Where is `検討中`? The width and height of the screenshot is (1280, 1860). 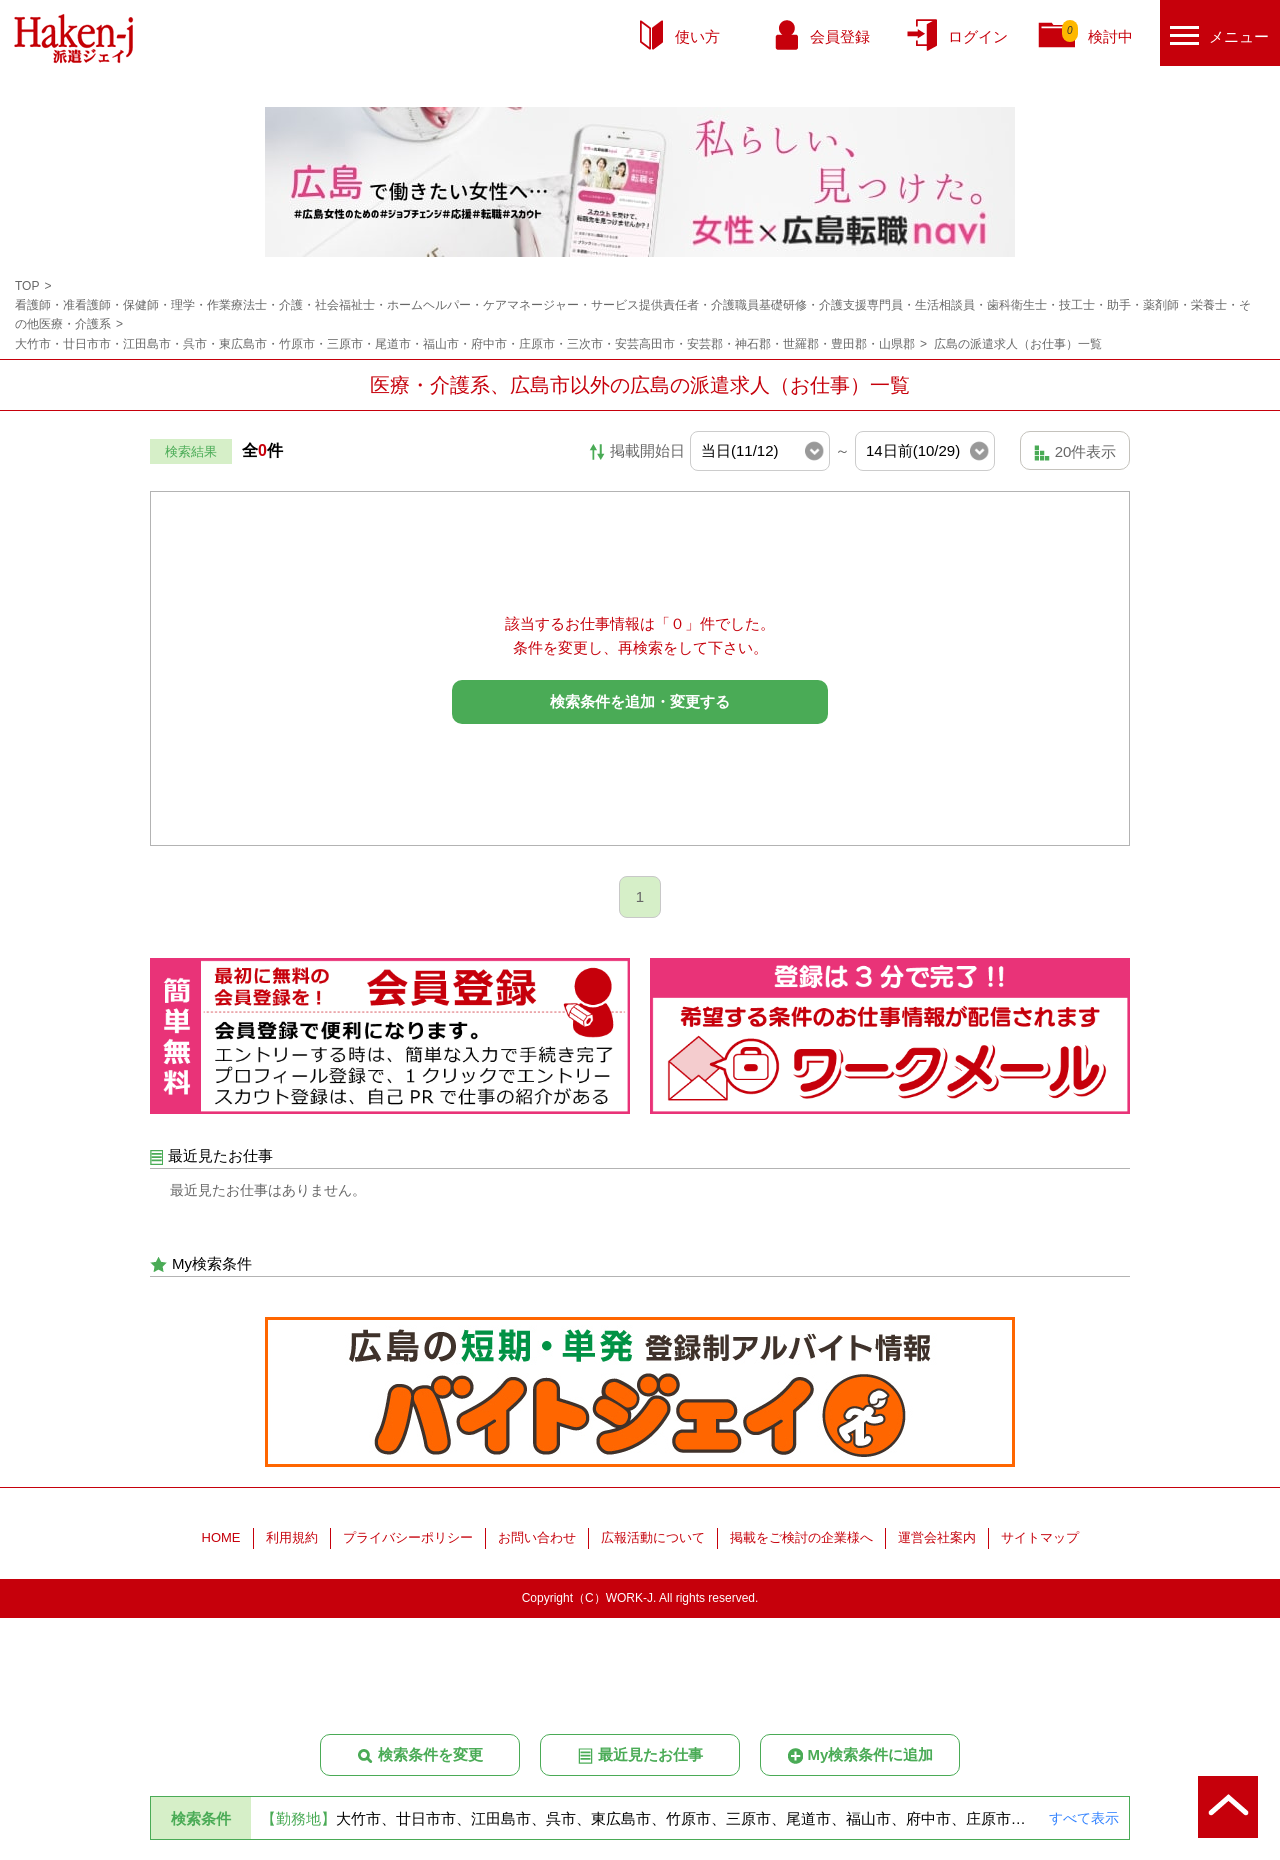
検討中 is located at coordinates (1097, 32).